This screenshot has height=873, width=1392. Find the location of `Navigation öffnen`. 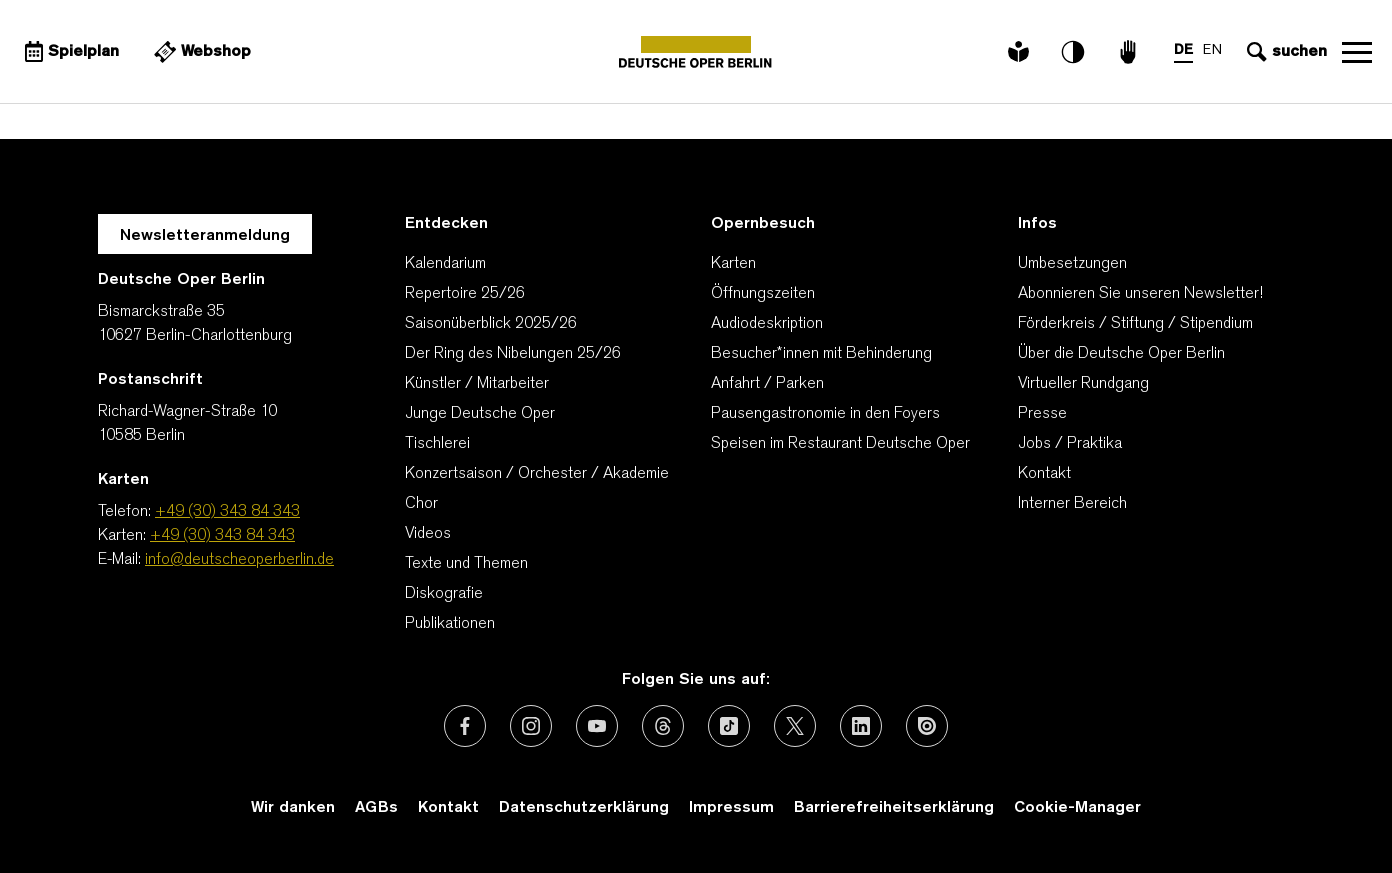

Navigation öffnen is located at coordinates (1357, 52).